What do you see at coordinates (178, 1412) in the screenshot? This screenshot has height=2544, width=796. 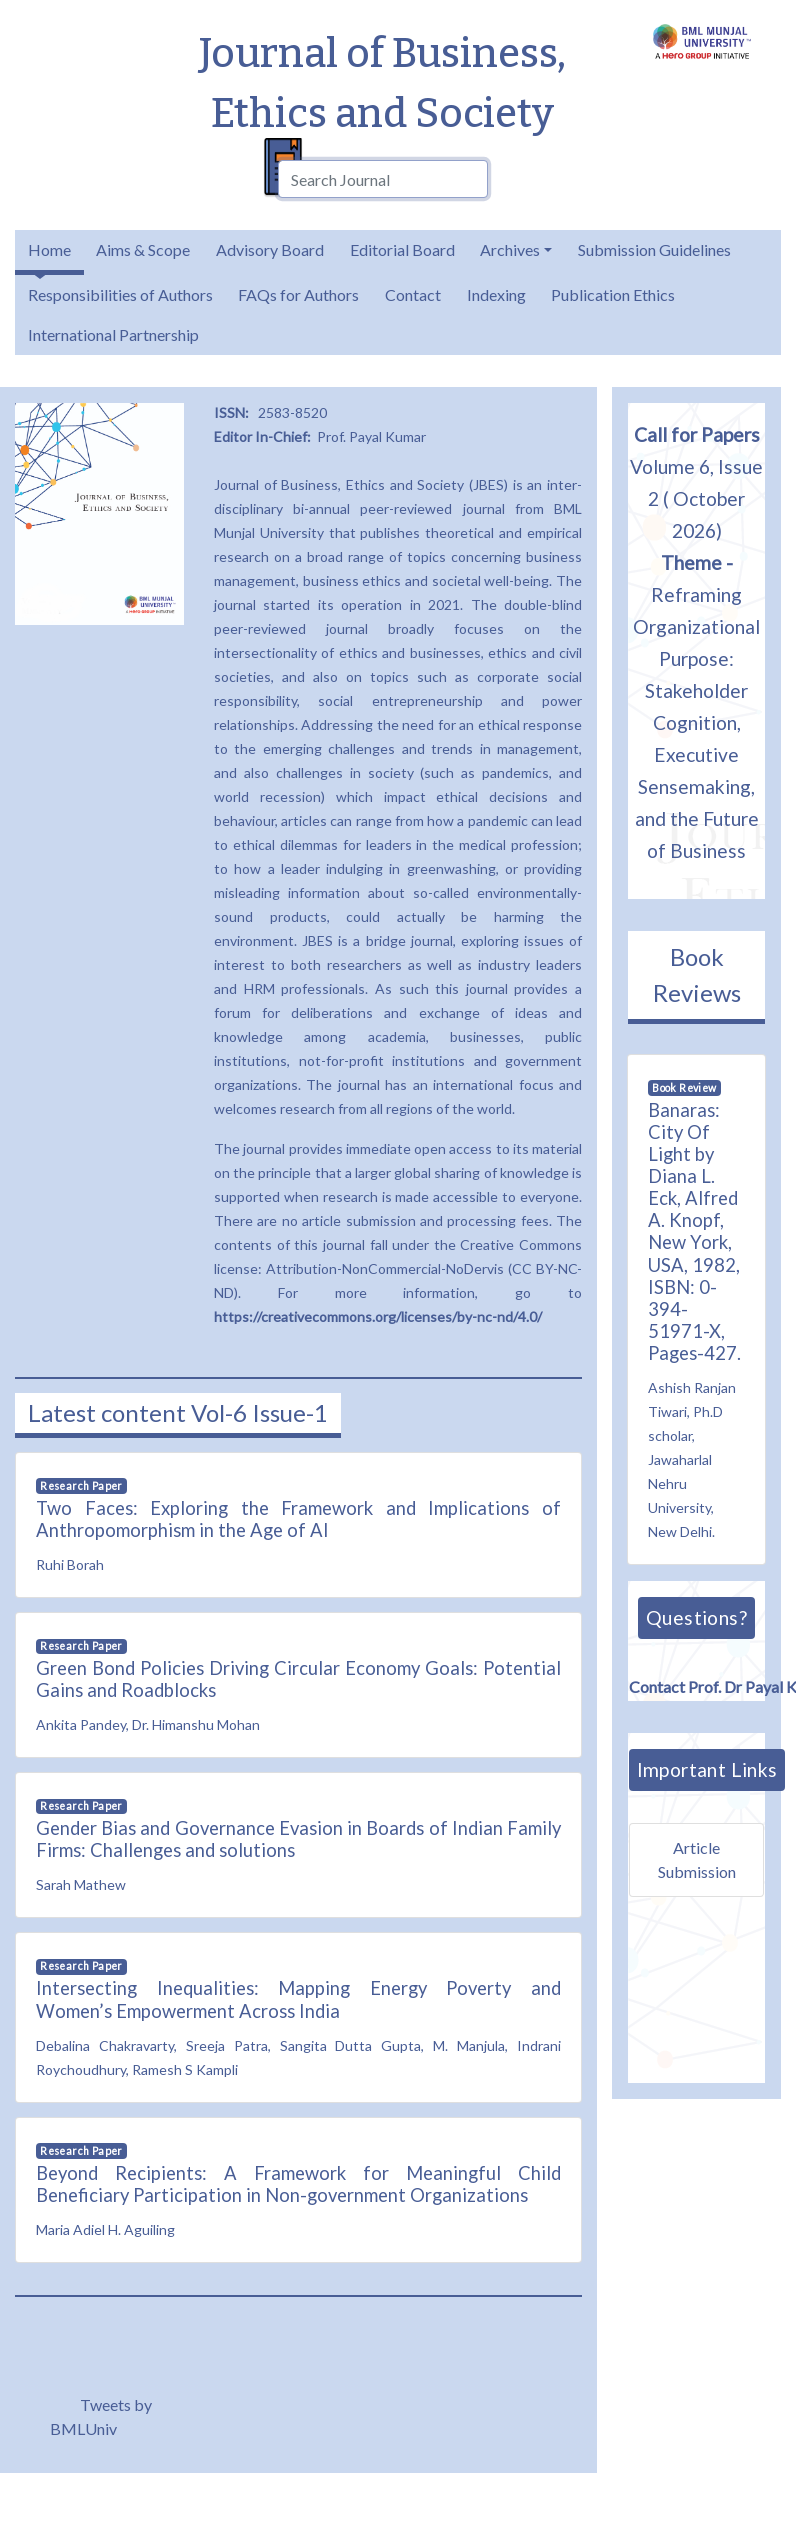 I see `Latest content Vol-6 Issue-1` at bounding box center [178, 1412].